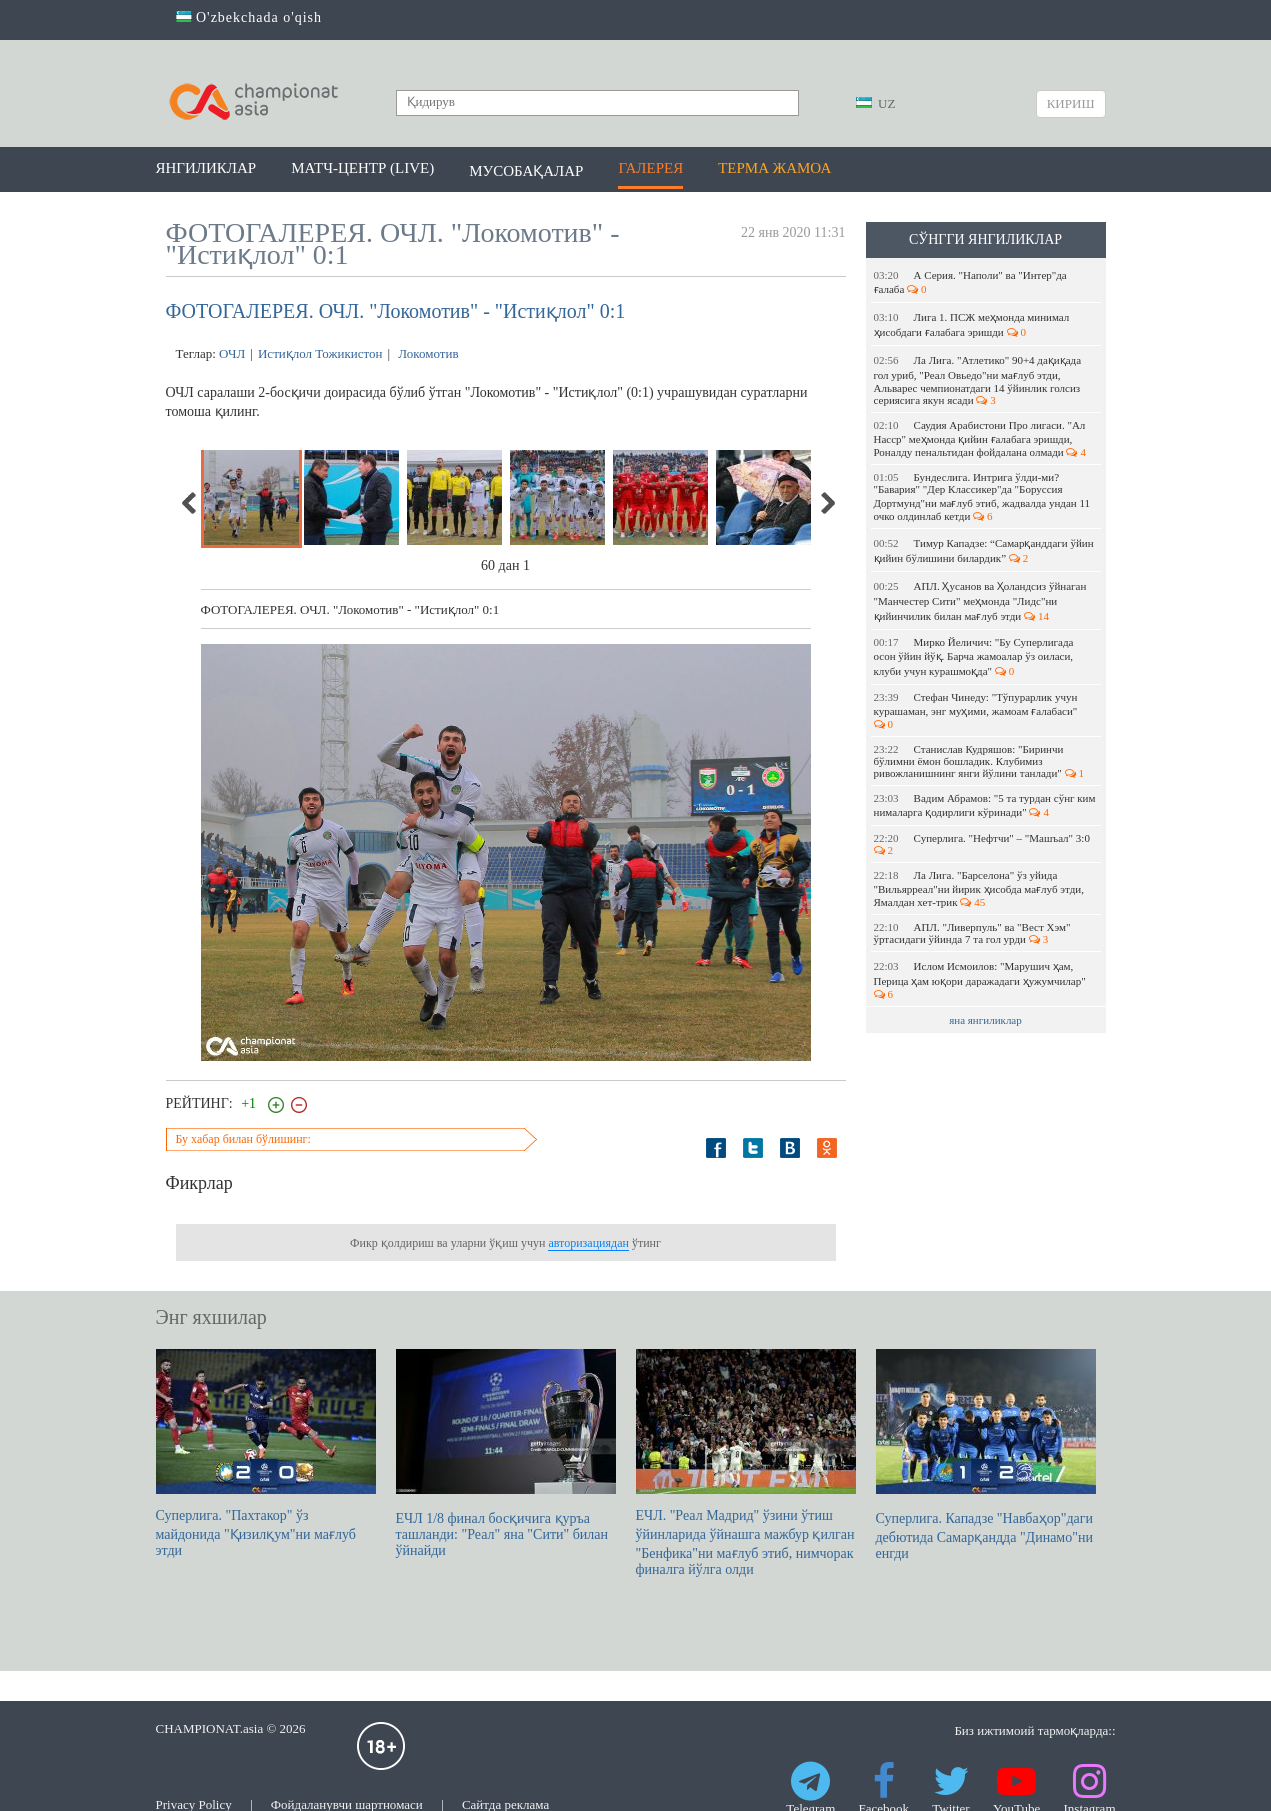  I want to click on АПЛ. "Ливерпуль" ва "Вест Хэм" ўртасидаги ўйинда 7 та гол урди, so click(972, 933).